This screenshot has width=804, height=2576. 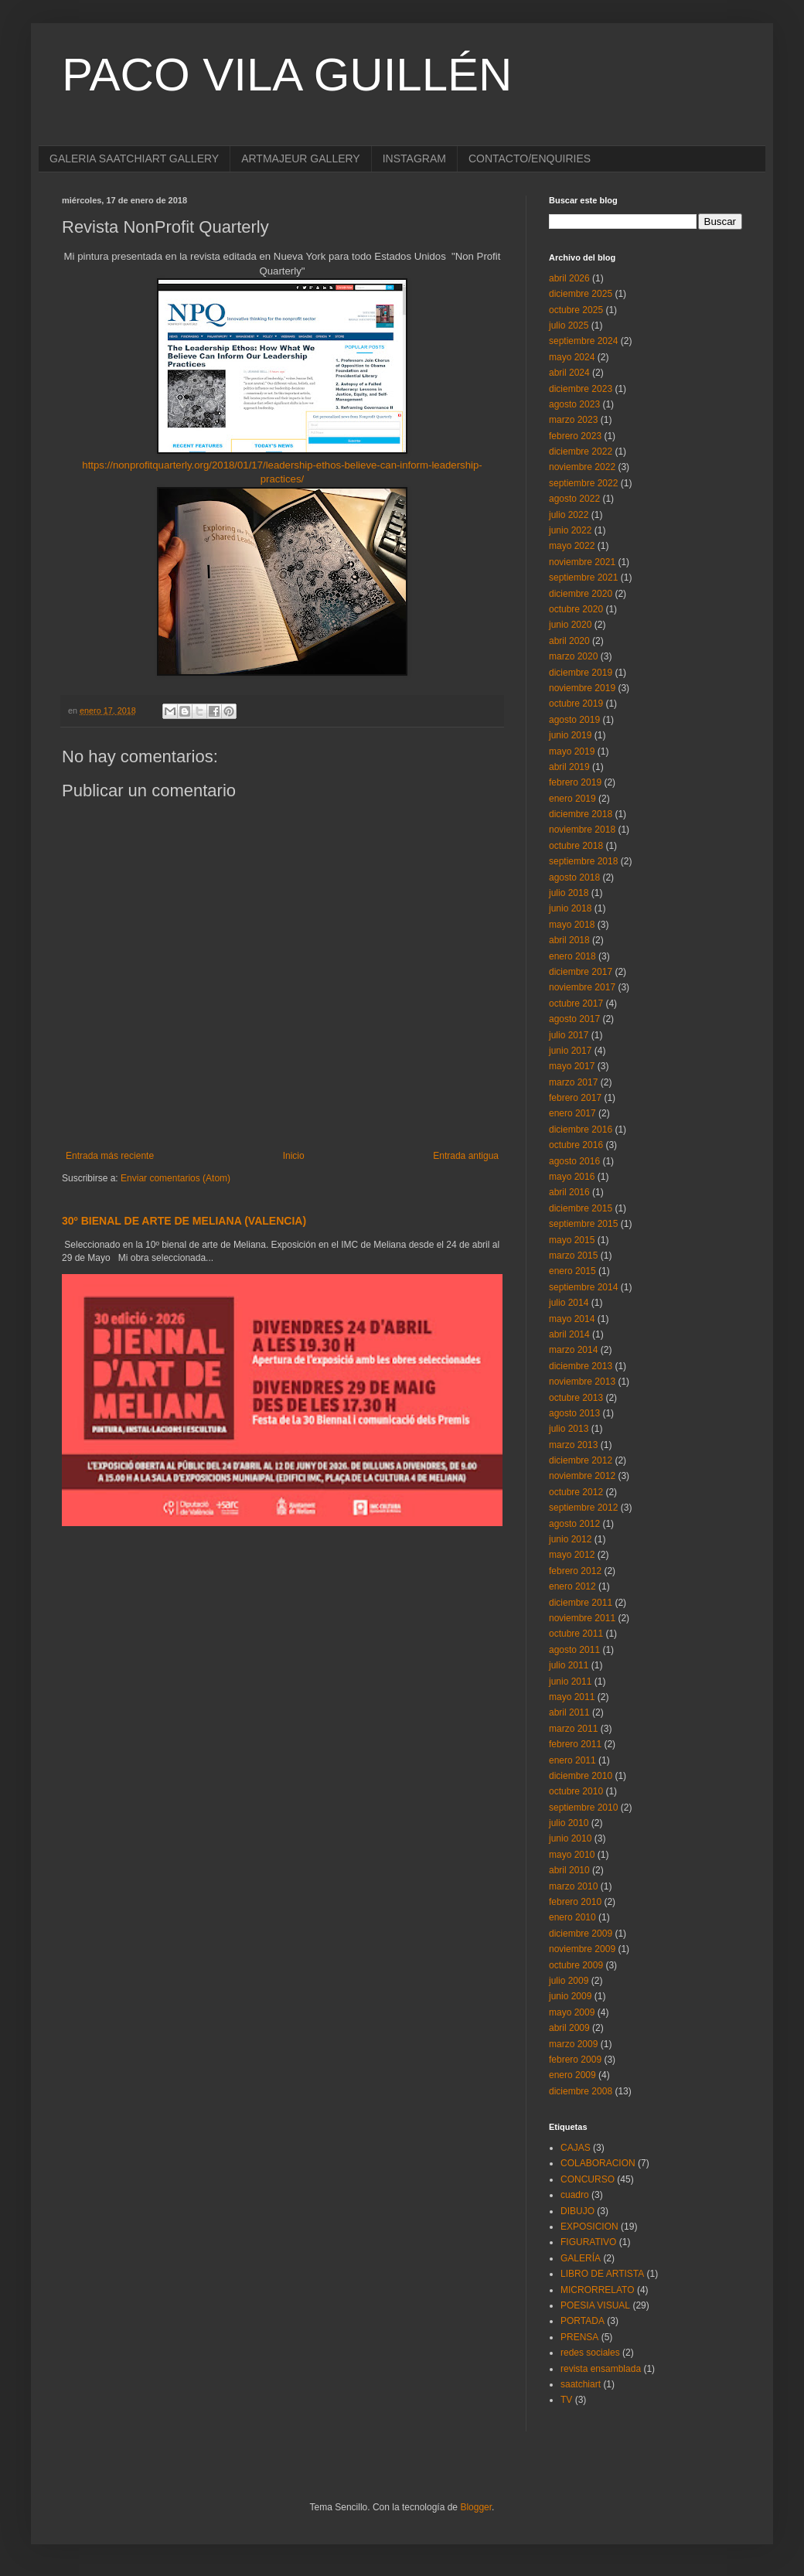 I want to click on noviembre 2019, so click(x=582, y=688).